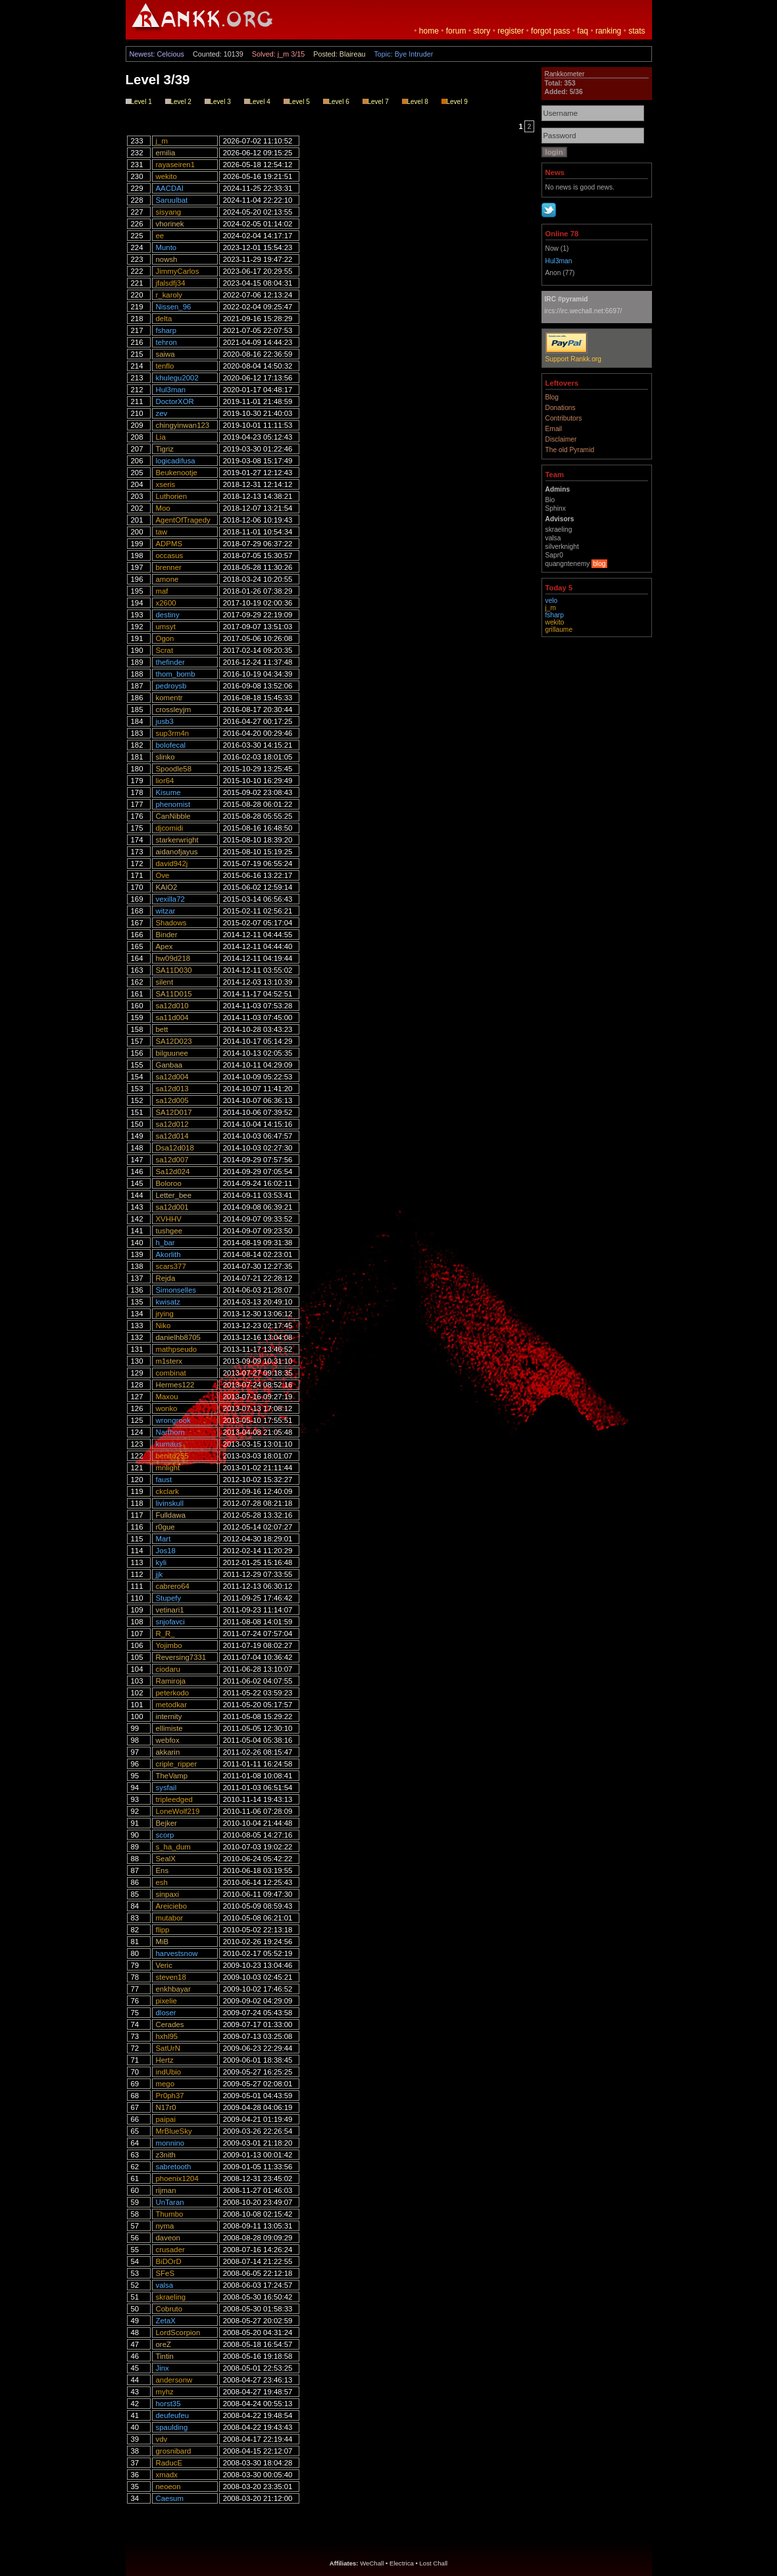  I want to click on david942j, so click(172, 863).